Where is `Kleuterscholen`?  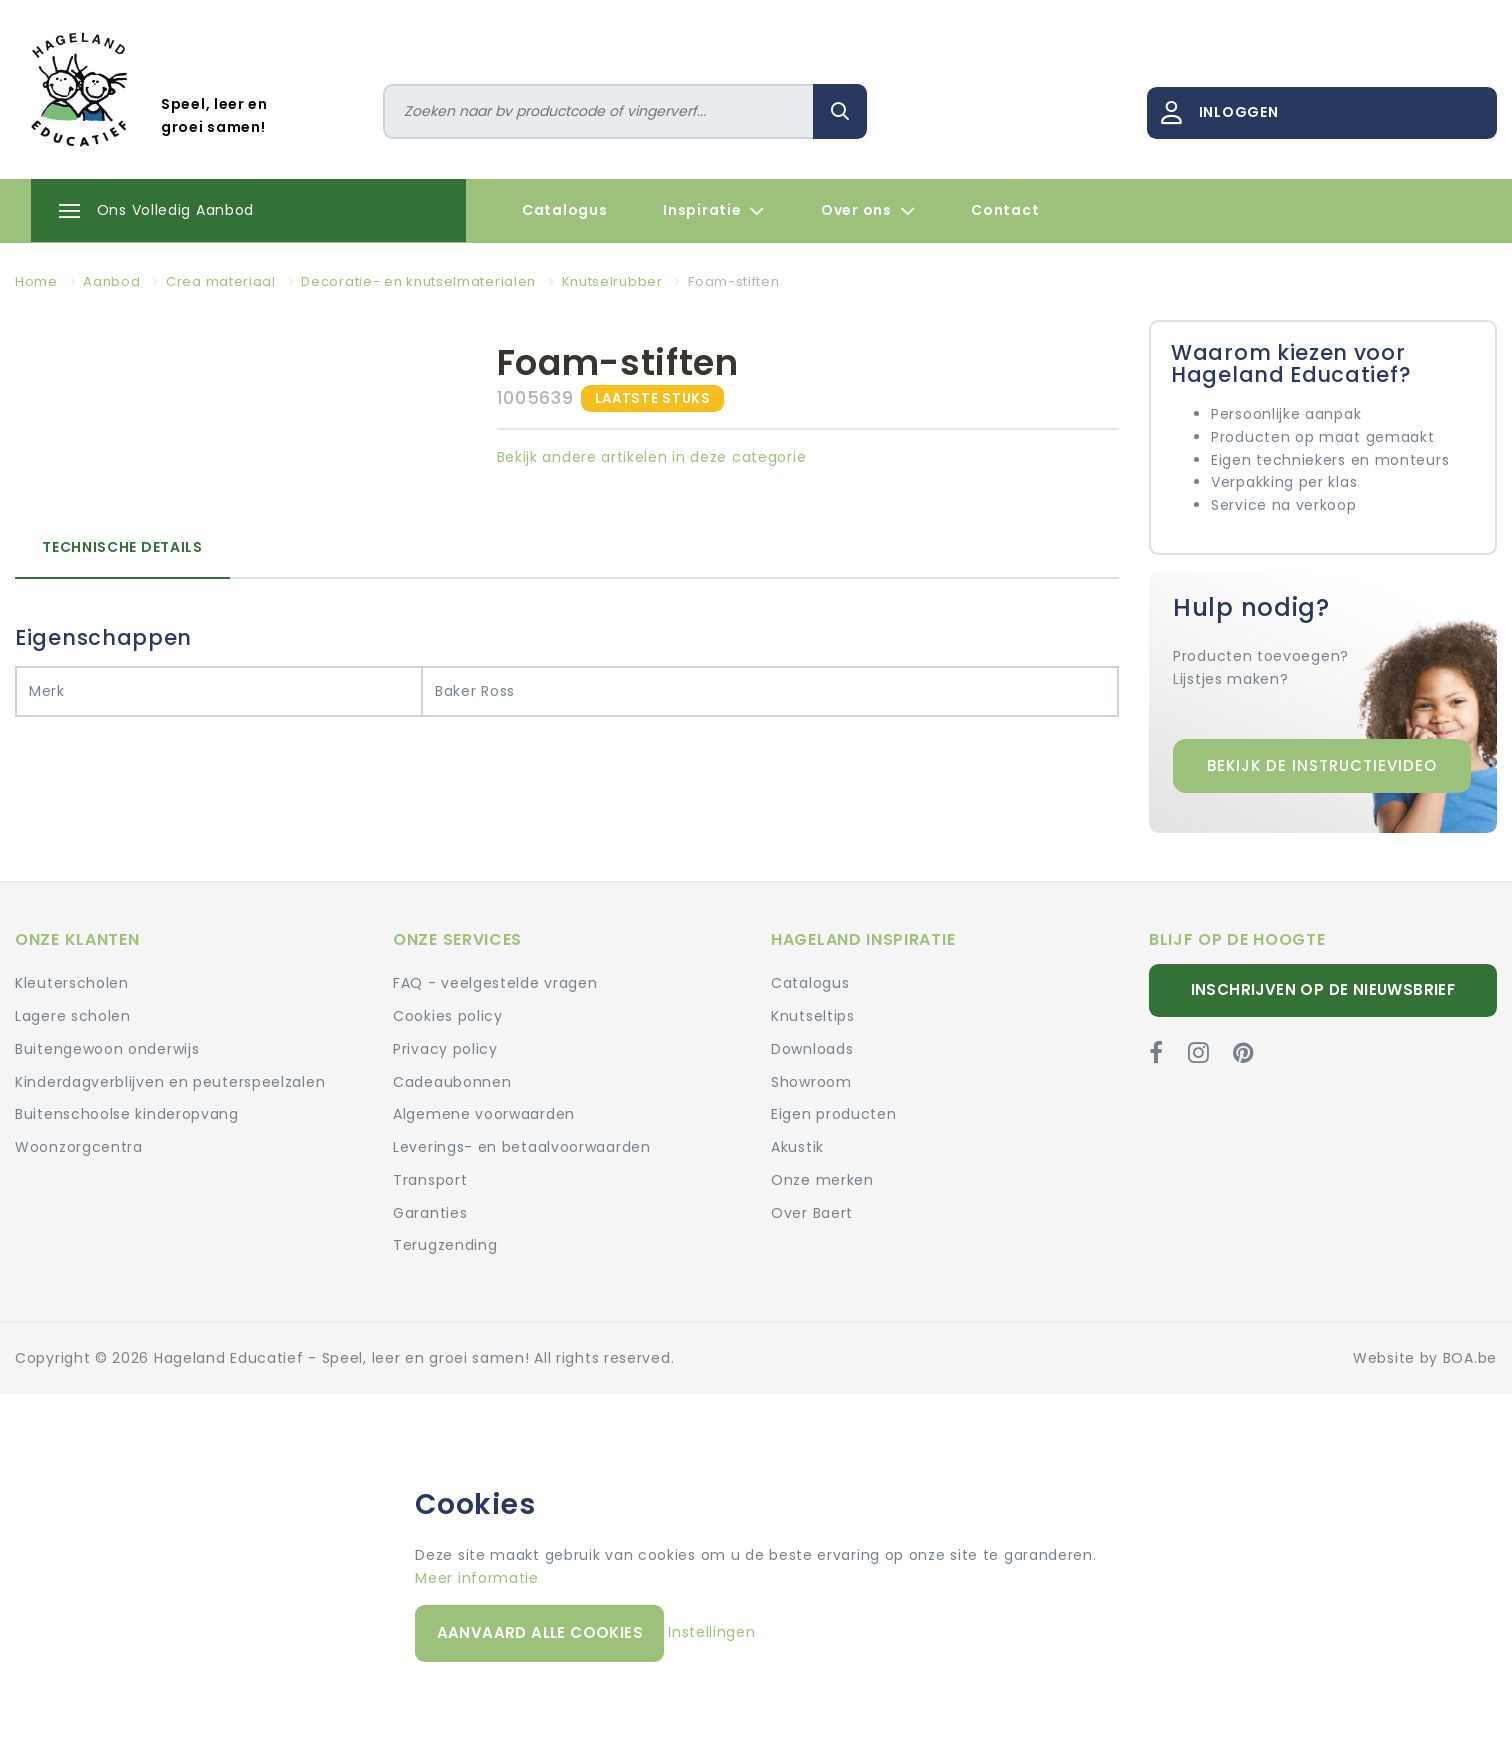 Kleuterscholen is located at coordinates (72, 983).